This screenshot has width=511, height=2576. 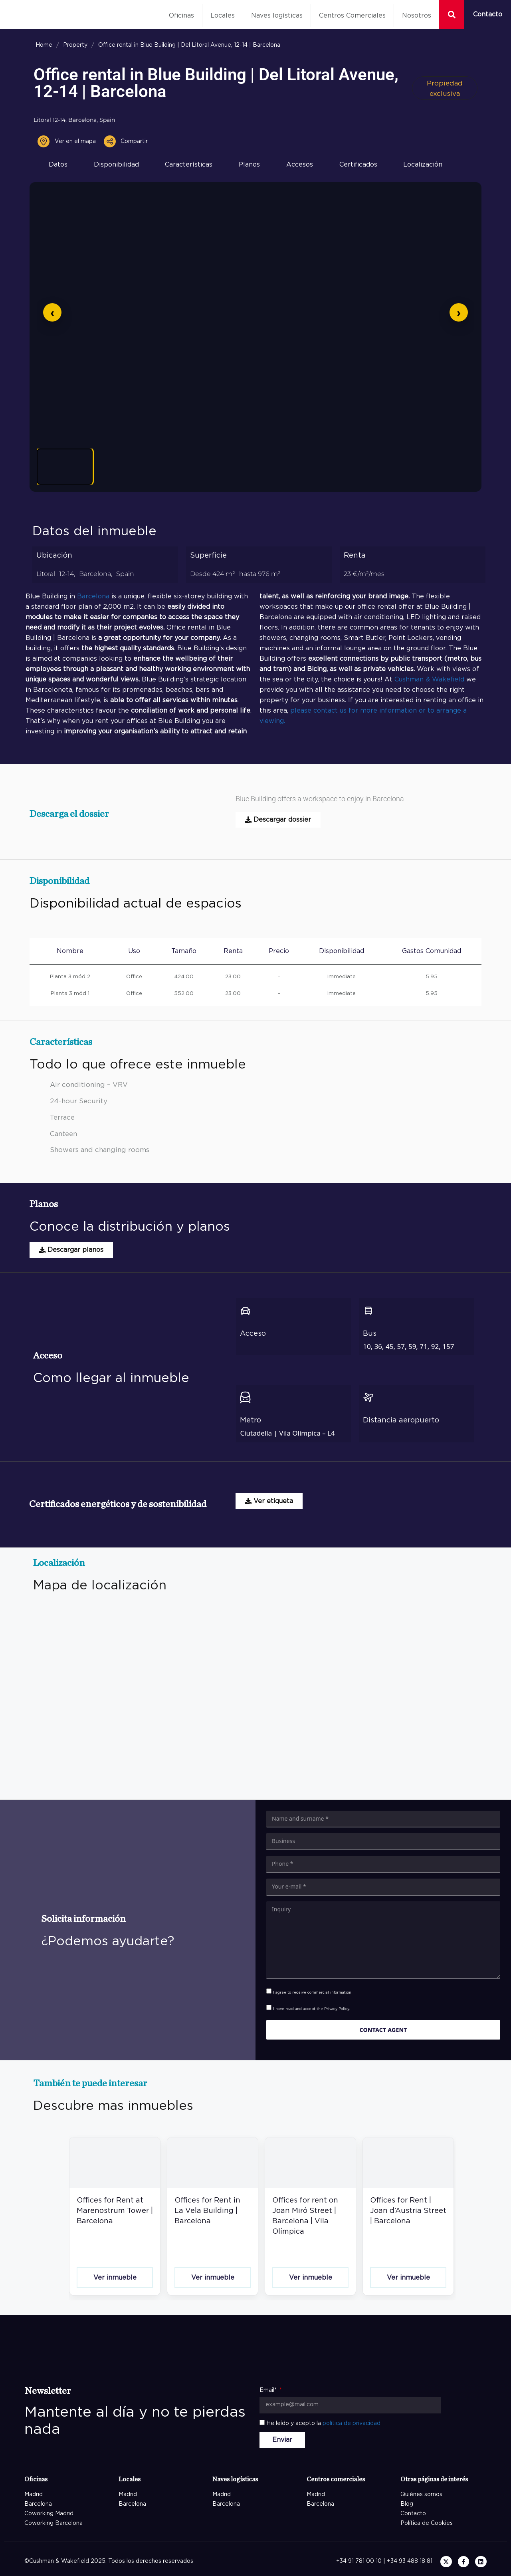 What do you see at coordinates (352, 15) in the screenshot?
I see `Centros Comerciales` at bounding box center [352, 15].